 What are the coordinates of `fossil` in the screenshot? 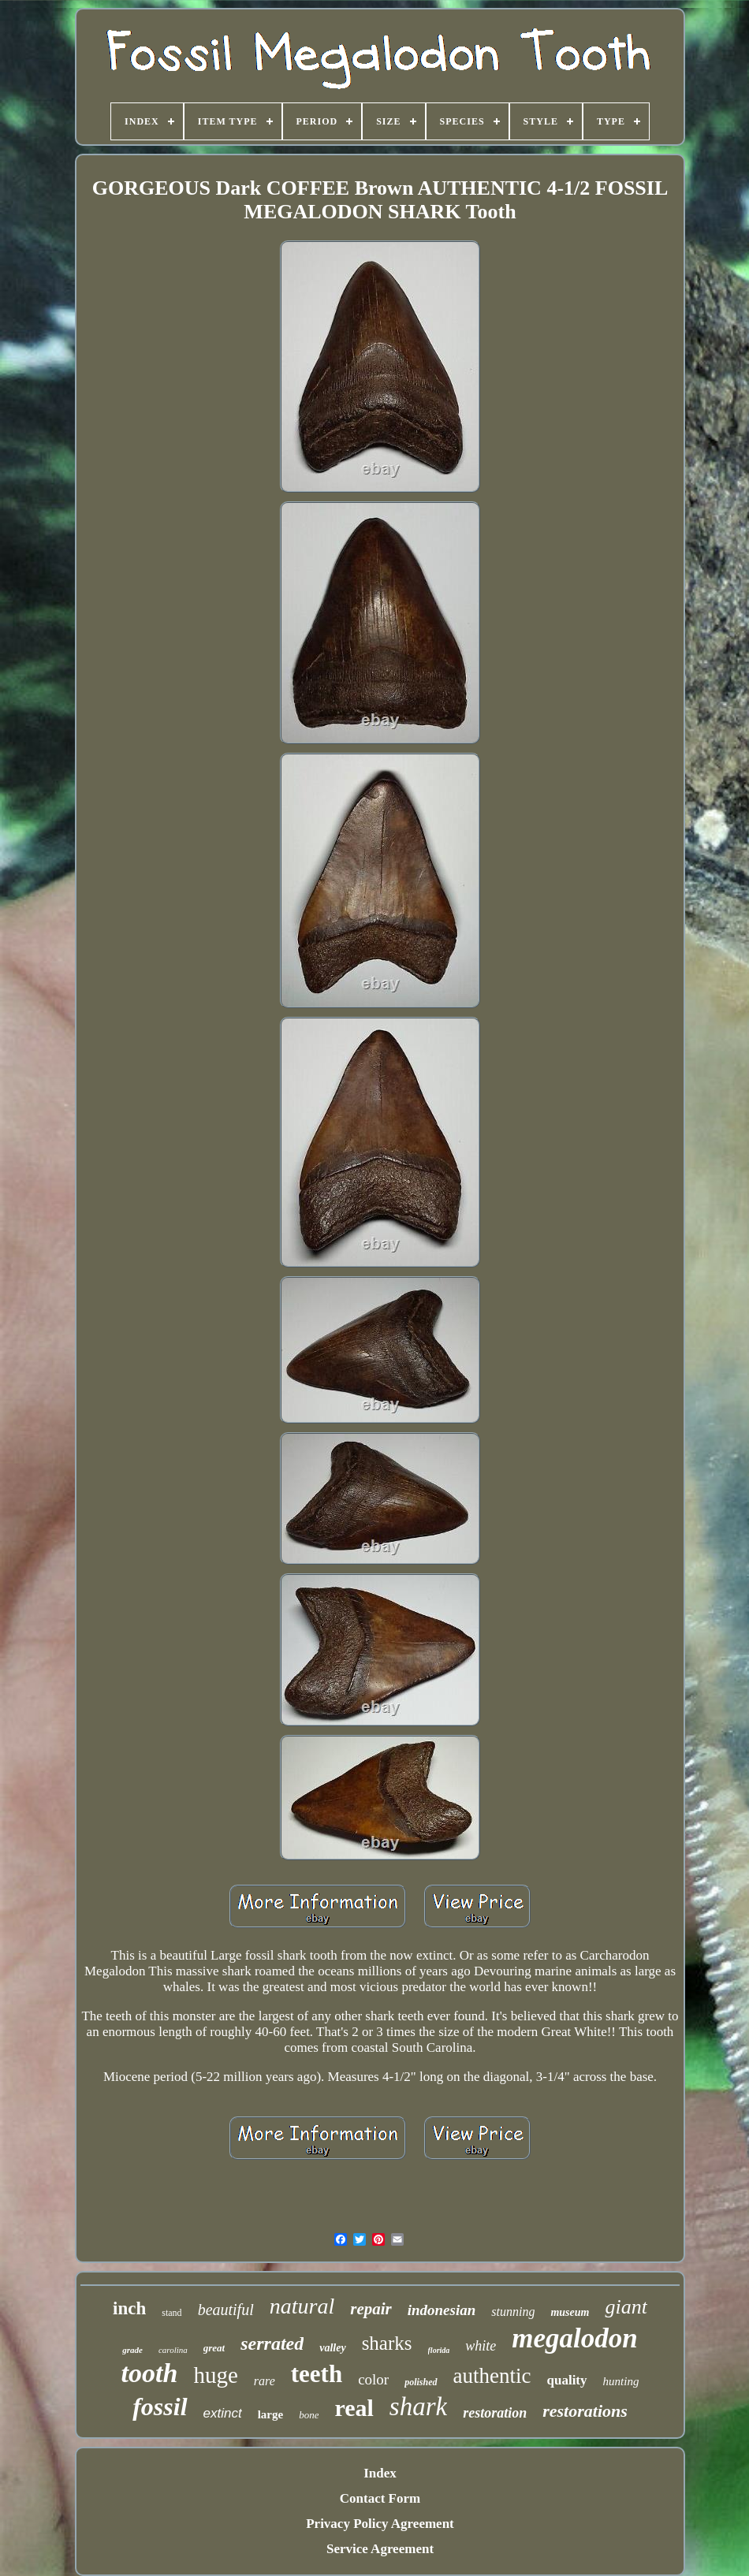 It's located at (159, 2406).